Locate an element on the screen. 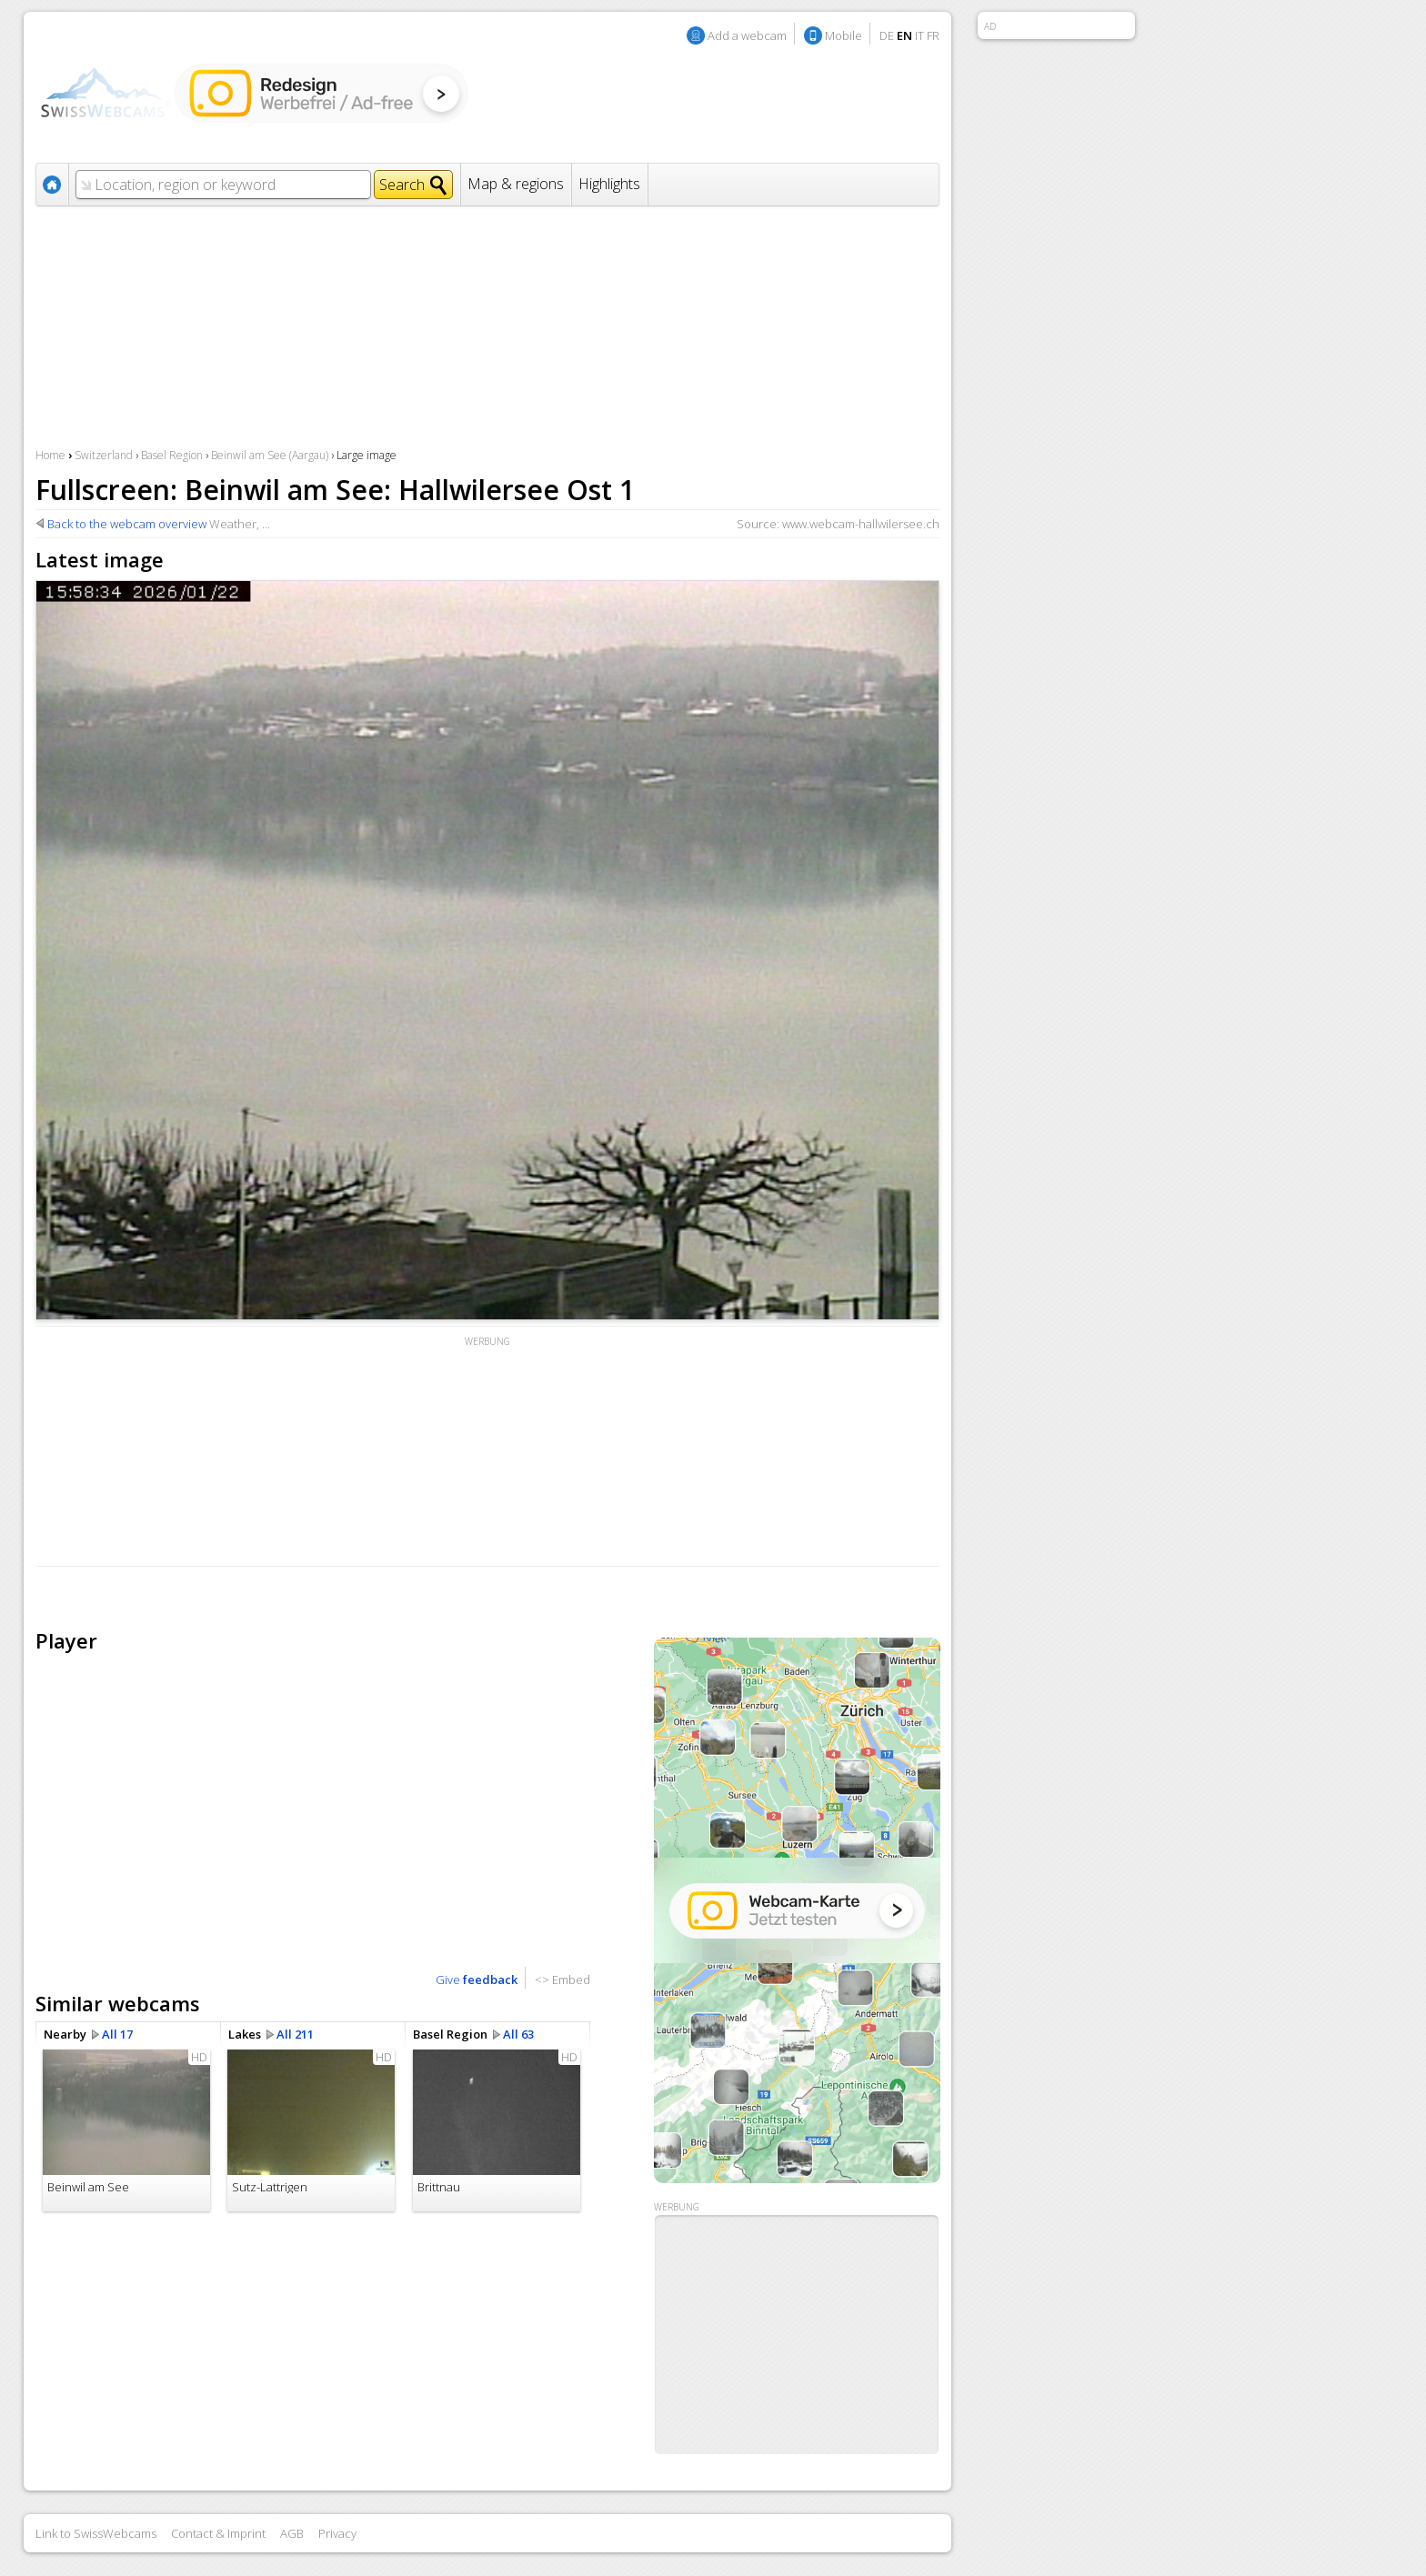 This screenshot has height=2576, width=1426. <> Embed is located at coordinates (562, 1979).